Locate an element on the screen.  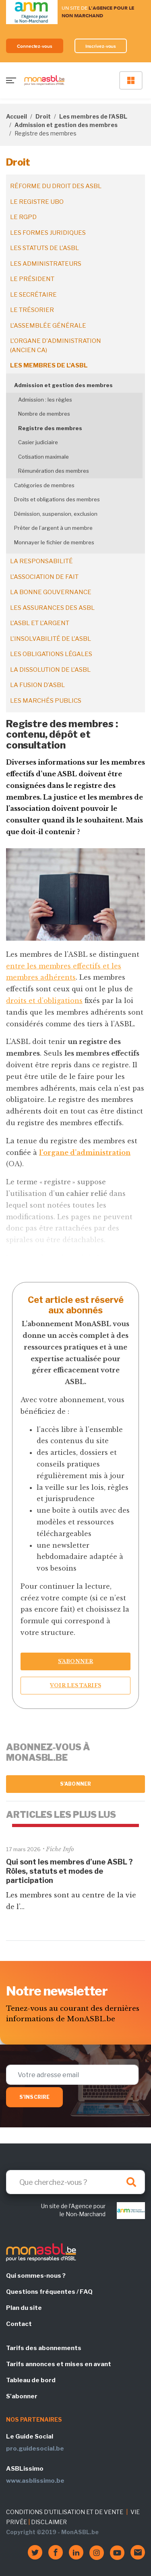
Contact is located at coordinates (19, 2324).